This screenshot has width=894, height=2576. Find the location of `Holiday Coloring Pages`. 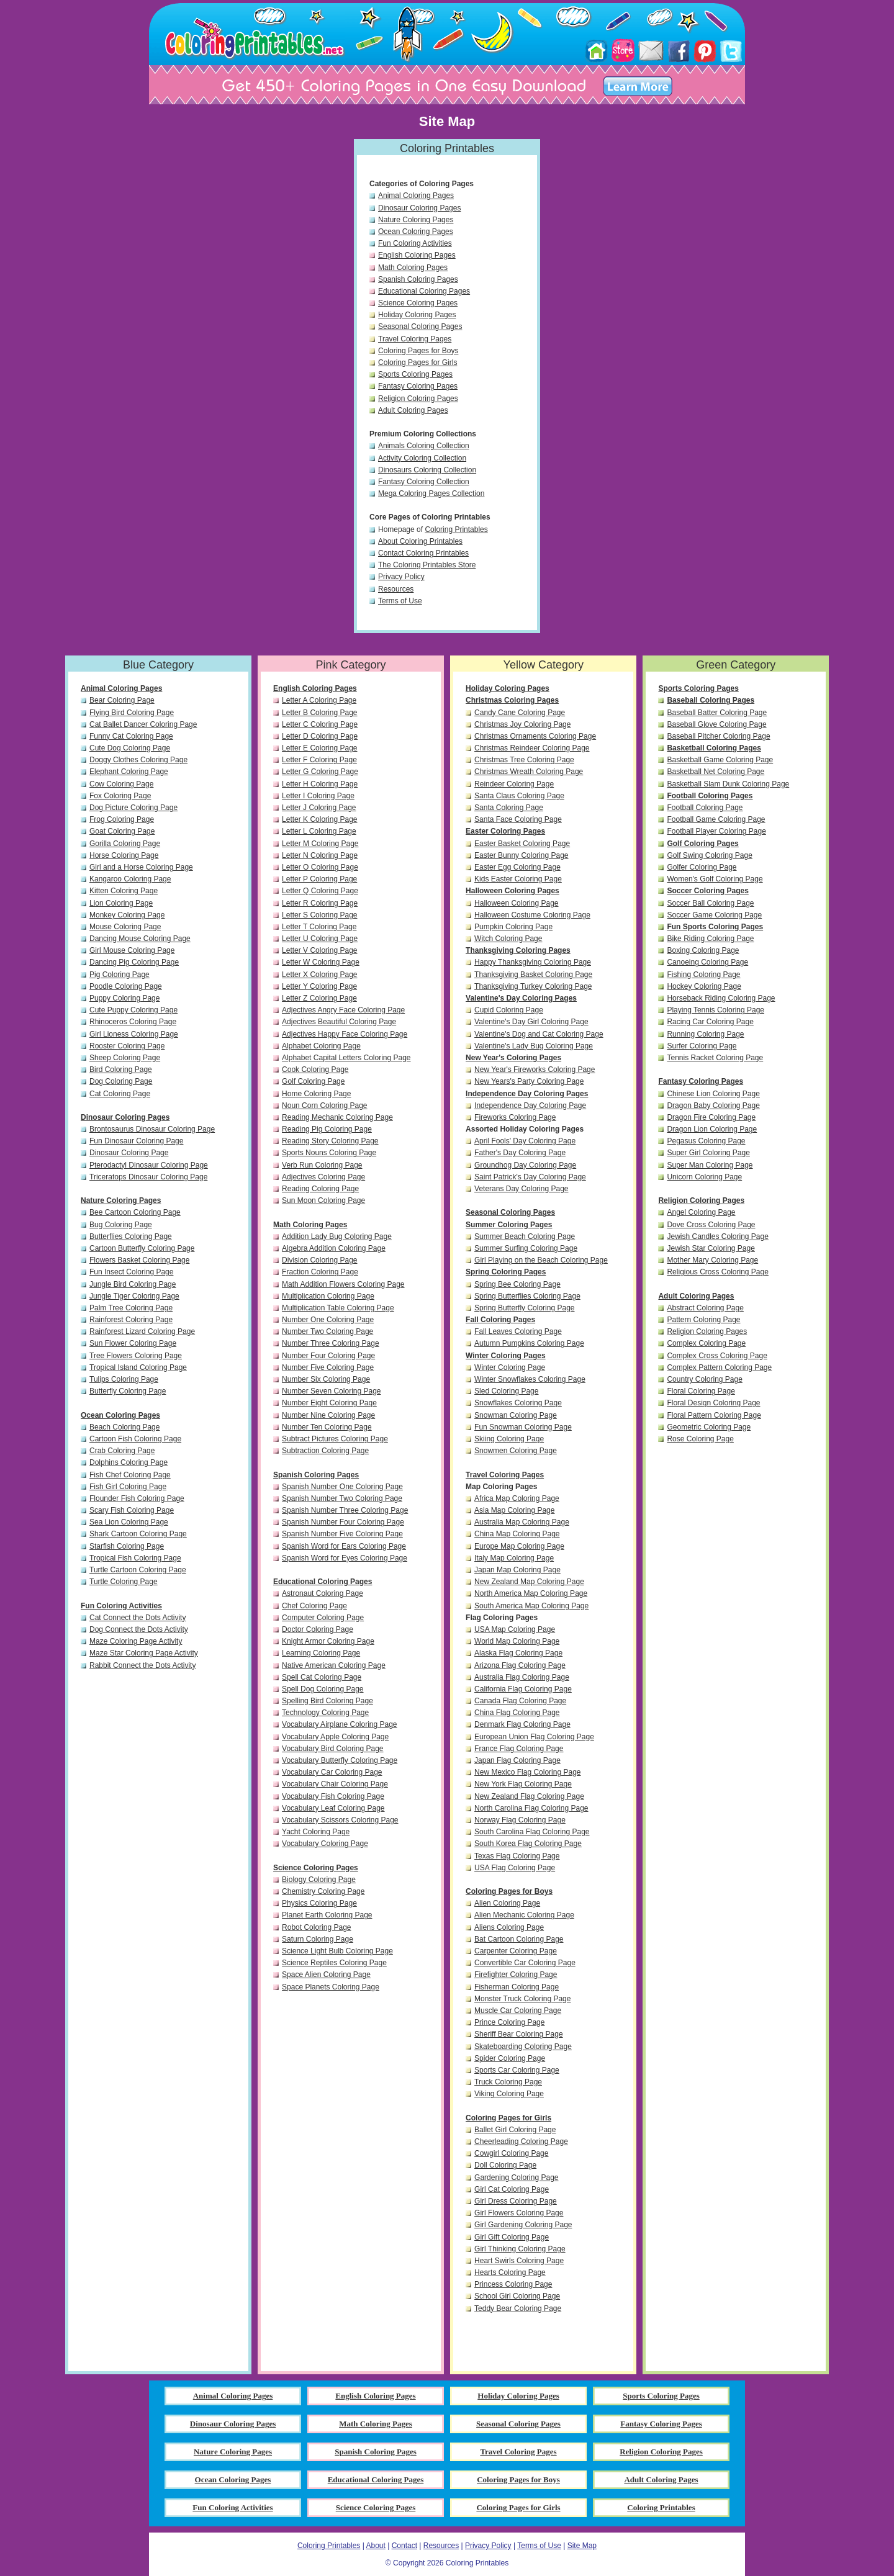

Holiday Coloring Pages is located at coordinates (417, 314).